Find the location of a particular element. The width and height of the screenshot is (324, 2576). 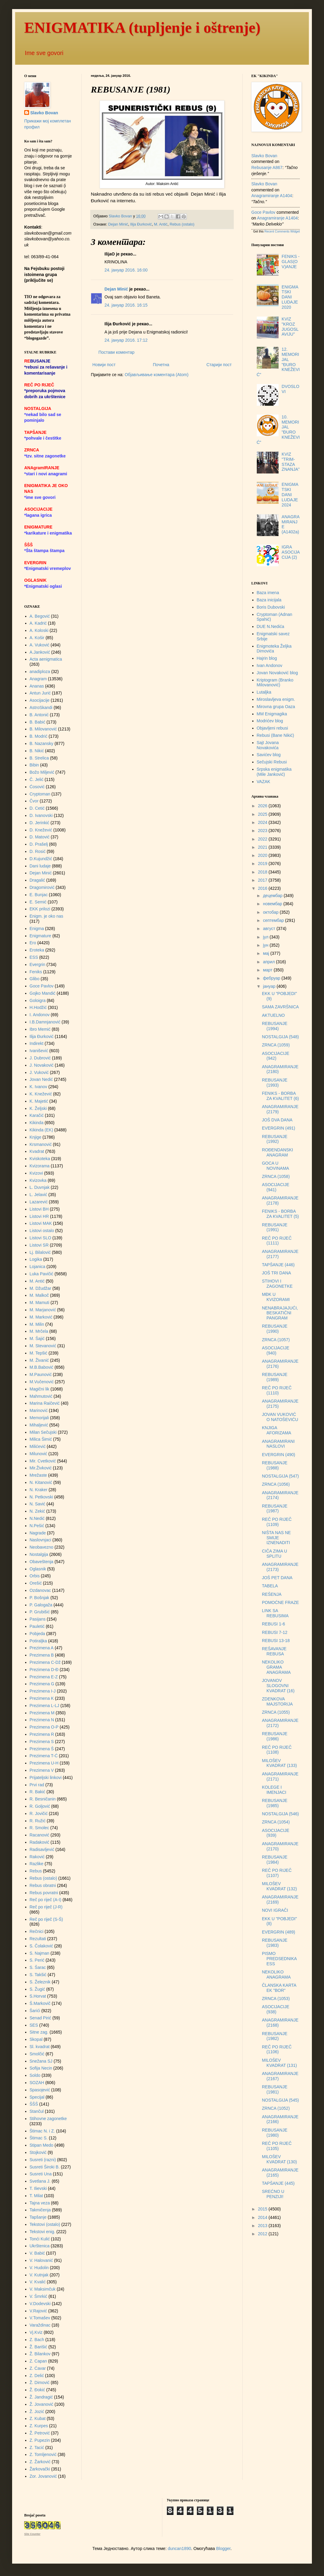

Anagram is located at coordinates (38, 678).